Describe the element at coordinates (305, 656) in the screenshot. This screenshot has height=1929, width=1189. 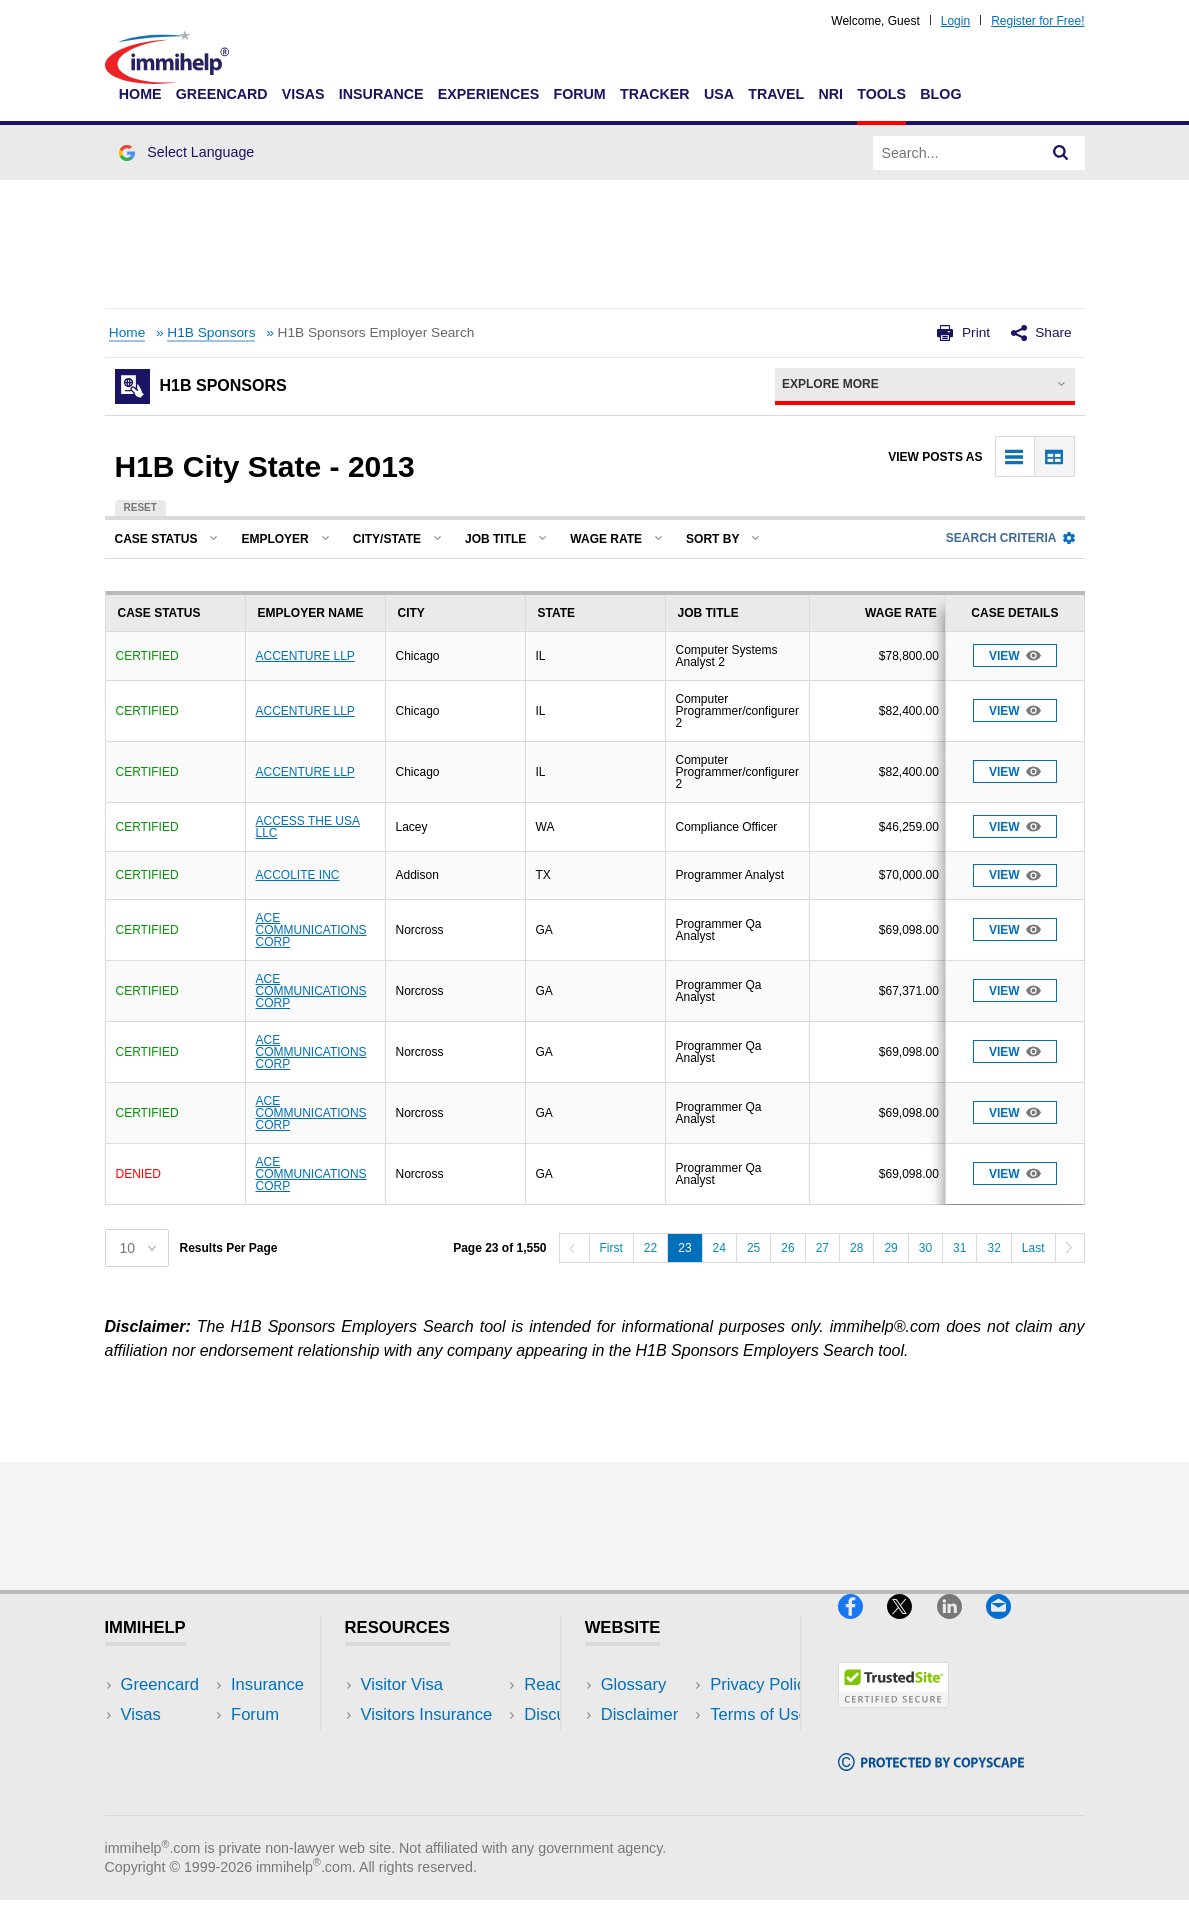
I see `ACCENTURE LLP` at that location.